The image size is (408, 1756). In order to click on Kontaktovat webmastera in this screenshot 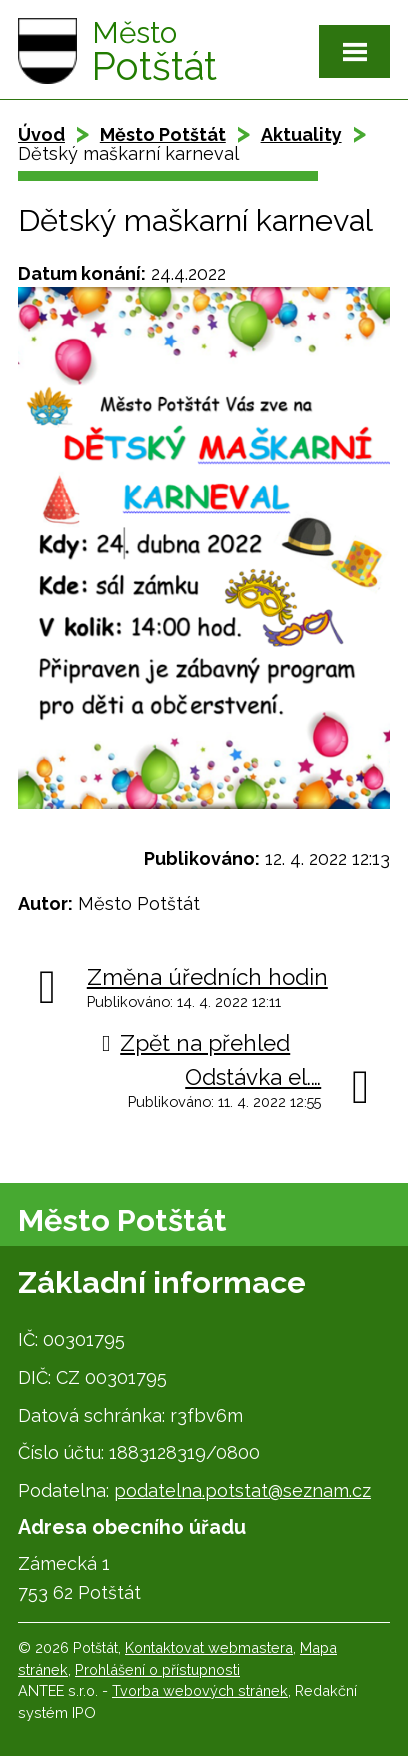, I will do `click(209, 1647)`.